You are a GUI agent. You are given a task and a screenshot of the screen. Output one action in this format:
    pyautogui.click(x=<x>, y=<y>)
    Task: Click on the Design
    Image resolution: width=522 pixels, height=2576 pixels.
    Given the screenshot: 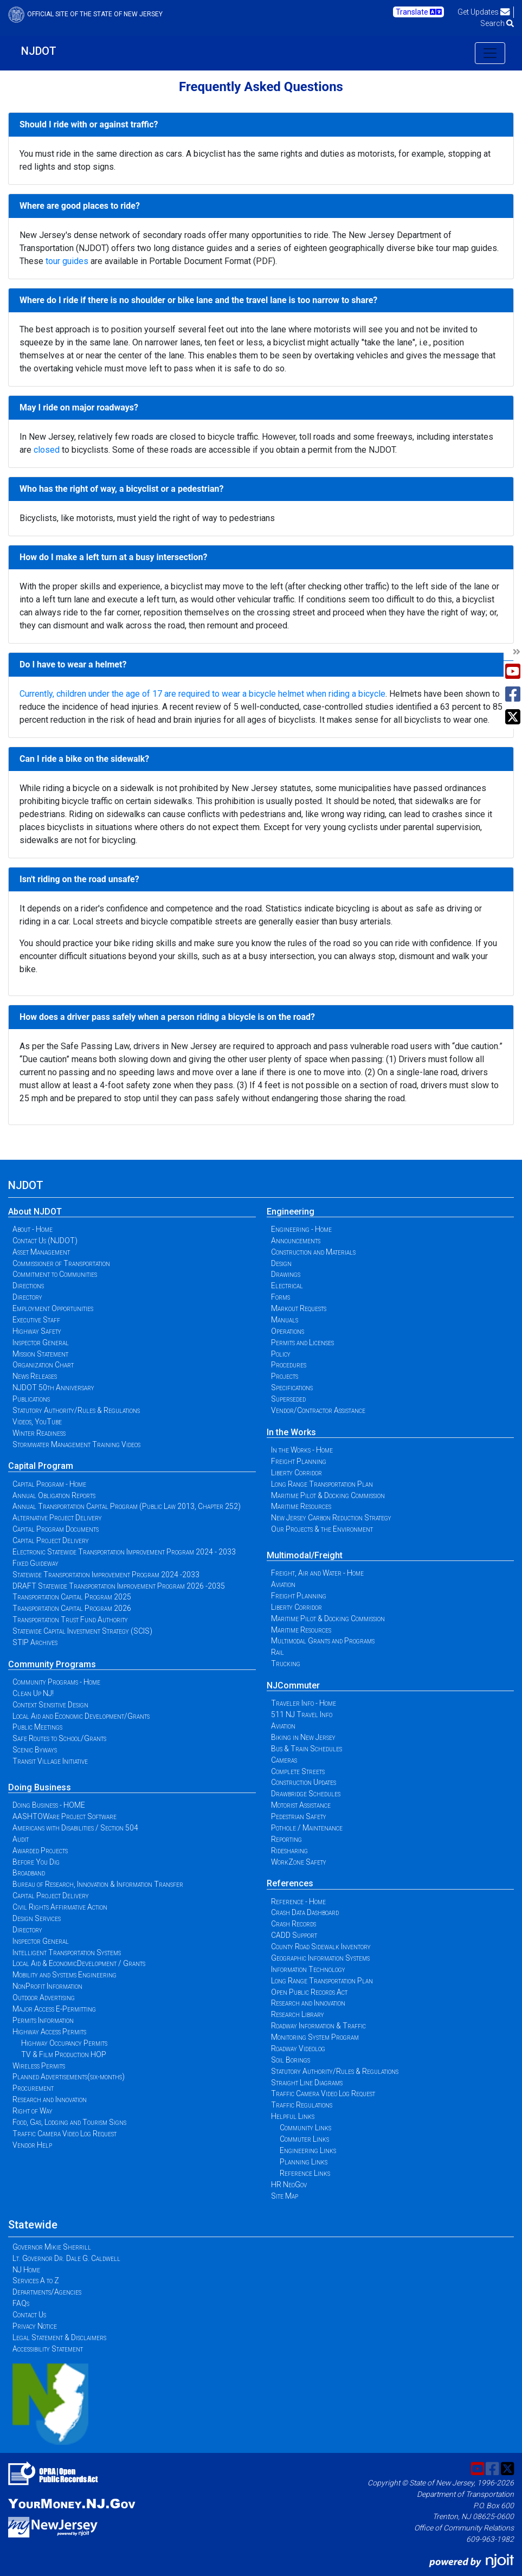 What is the action you would take?
    pyautogui.click(x=281, y=1263)
    